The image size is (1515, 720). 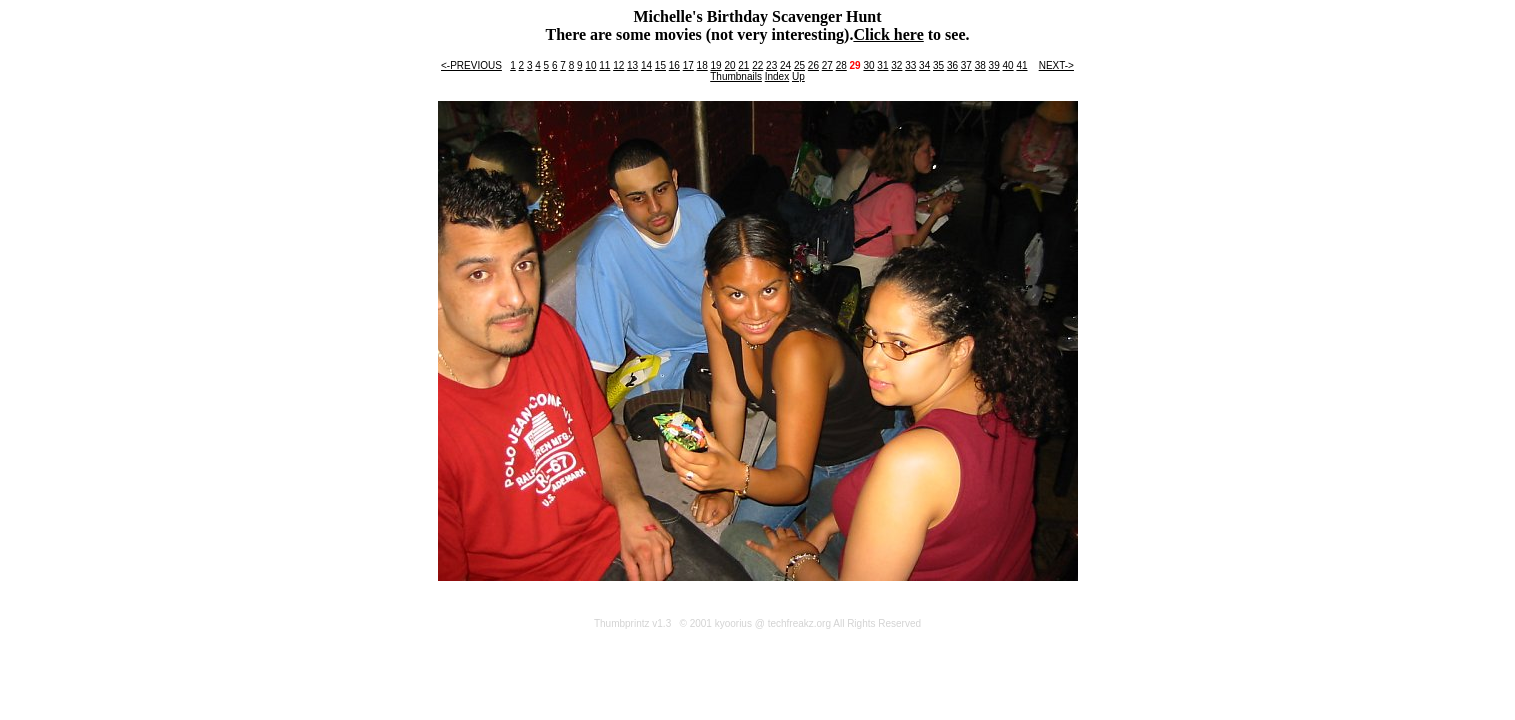 I want to click on 23, so click(x=771, y=65).